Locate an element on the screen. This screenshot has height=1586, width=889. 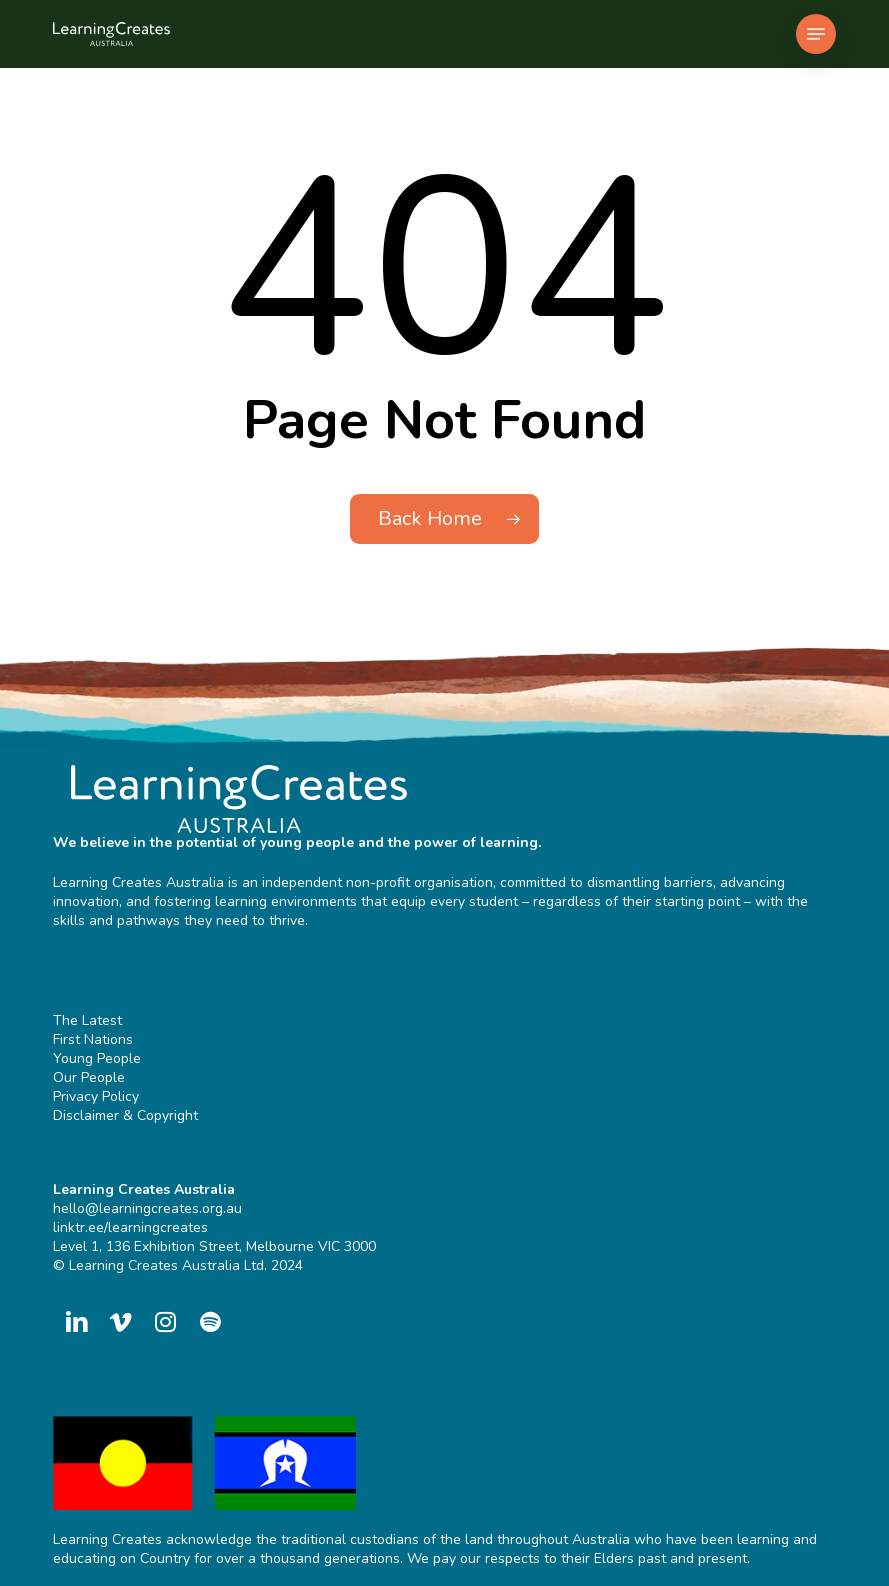
Privacy Policy is located at coordinates (96, 1096).